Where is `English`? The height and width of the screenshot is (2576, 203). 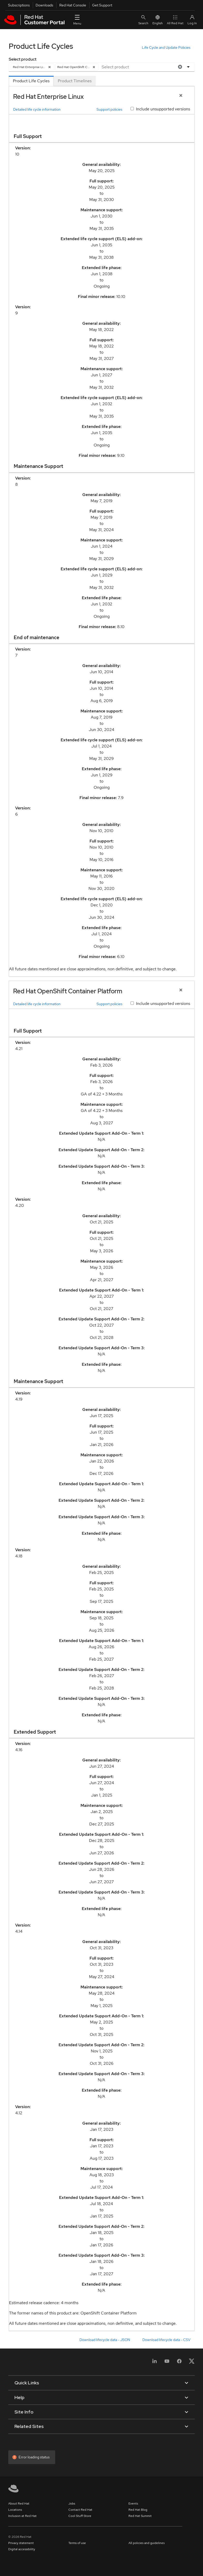
English is located at coordinates (157, 19).